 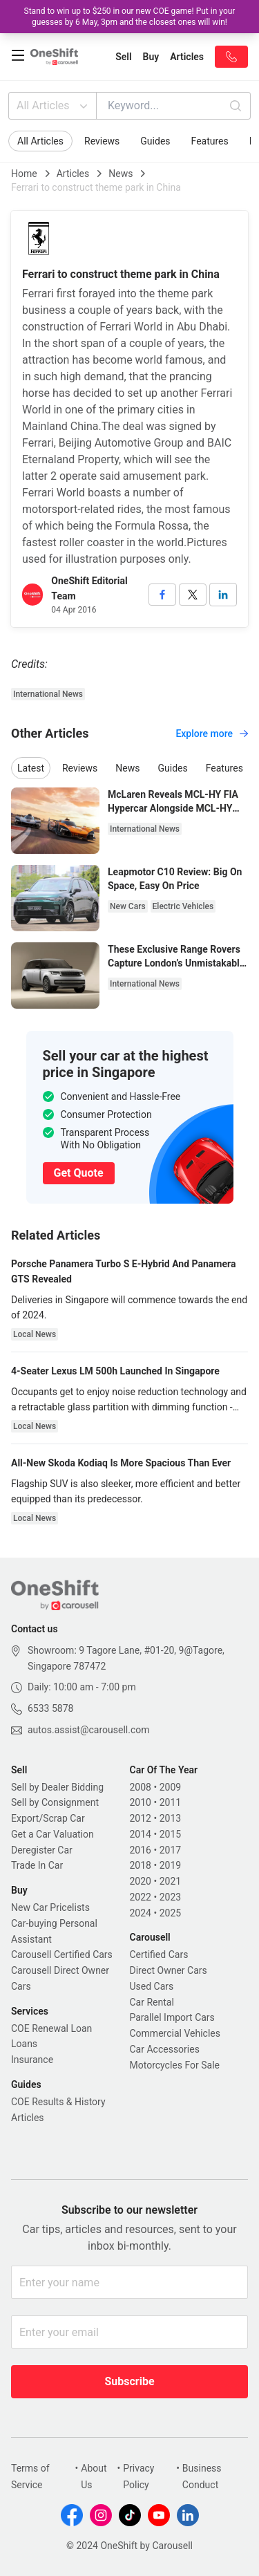 I want to click on Direct Owner Cars, so click(x=168, y=1970).